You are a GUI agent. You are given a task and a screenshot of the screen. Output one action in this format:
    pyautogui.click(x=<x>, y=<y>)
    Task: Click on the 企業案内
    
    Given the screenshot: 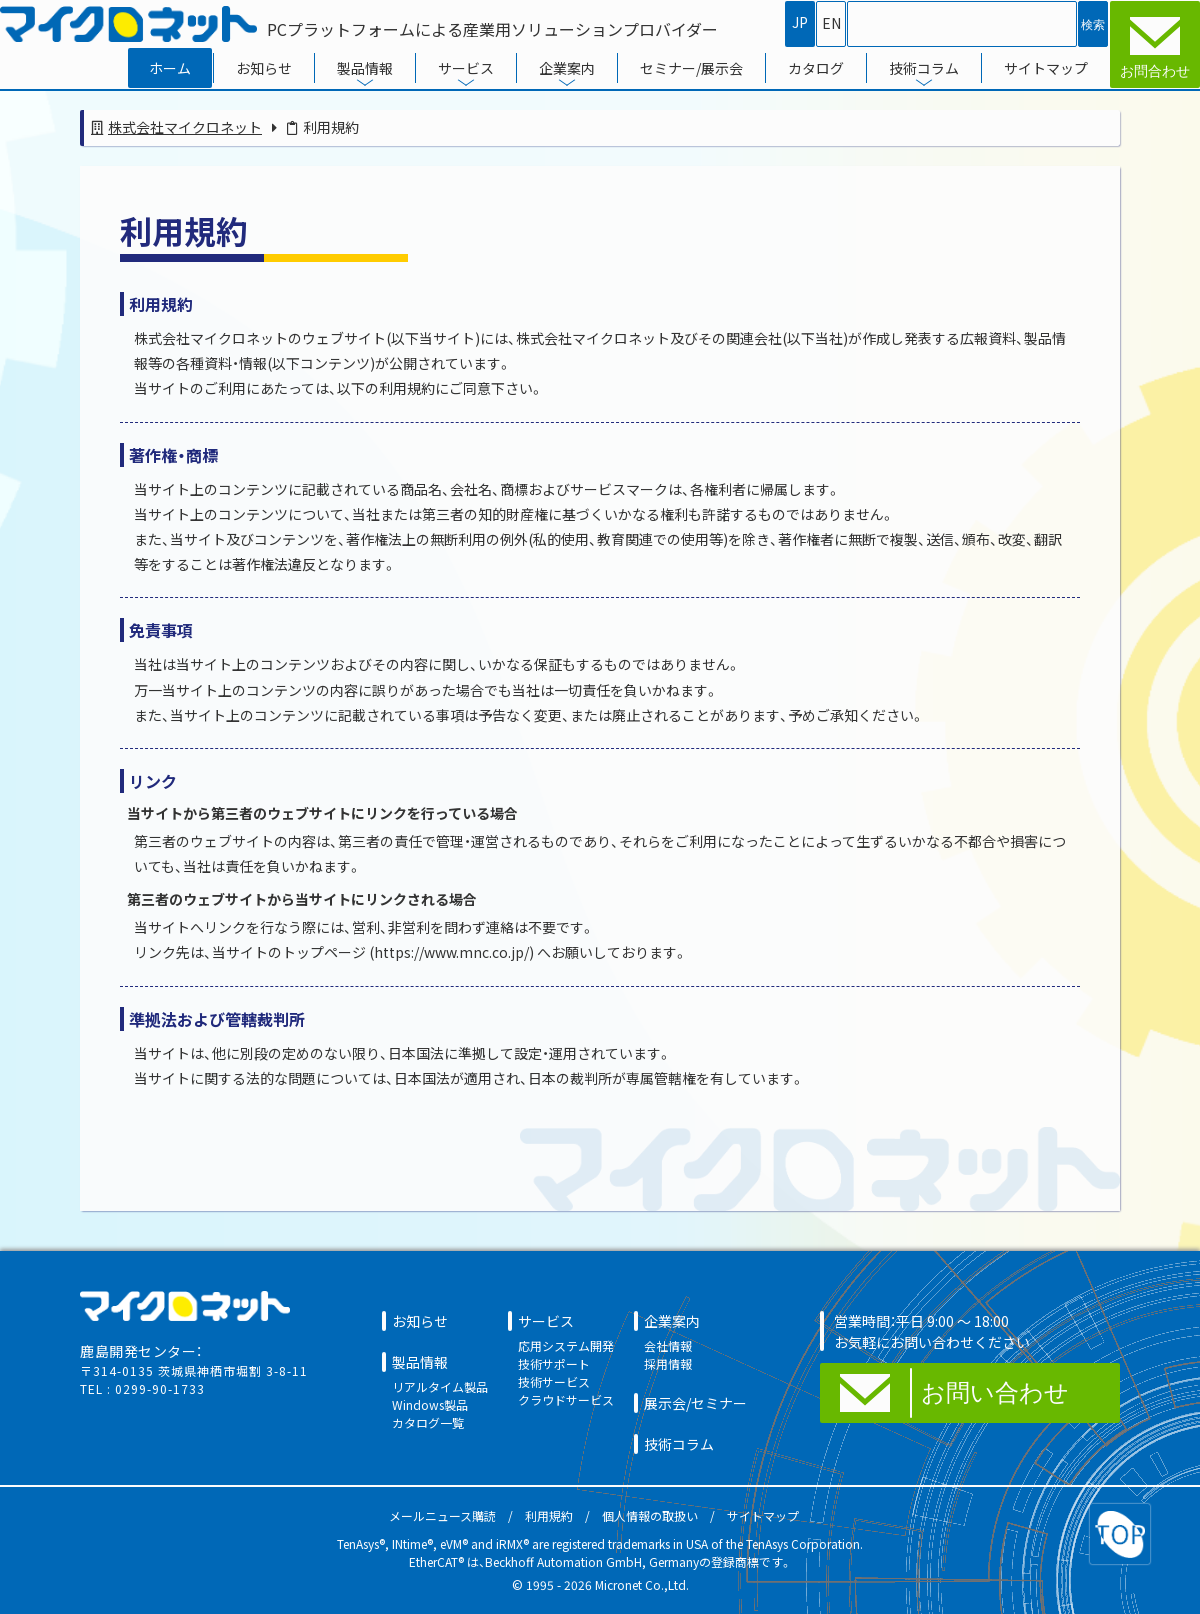 What is the action you would take?
    pyautogui.click(x=567, y=68)
    